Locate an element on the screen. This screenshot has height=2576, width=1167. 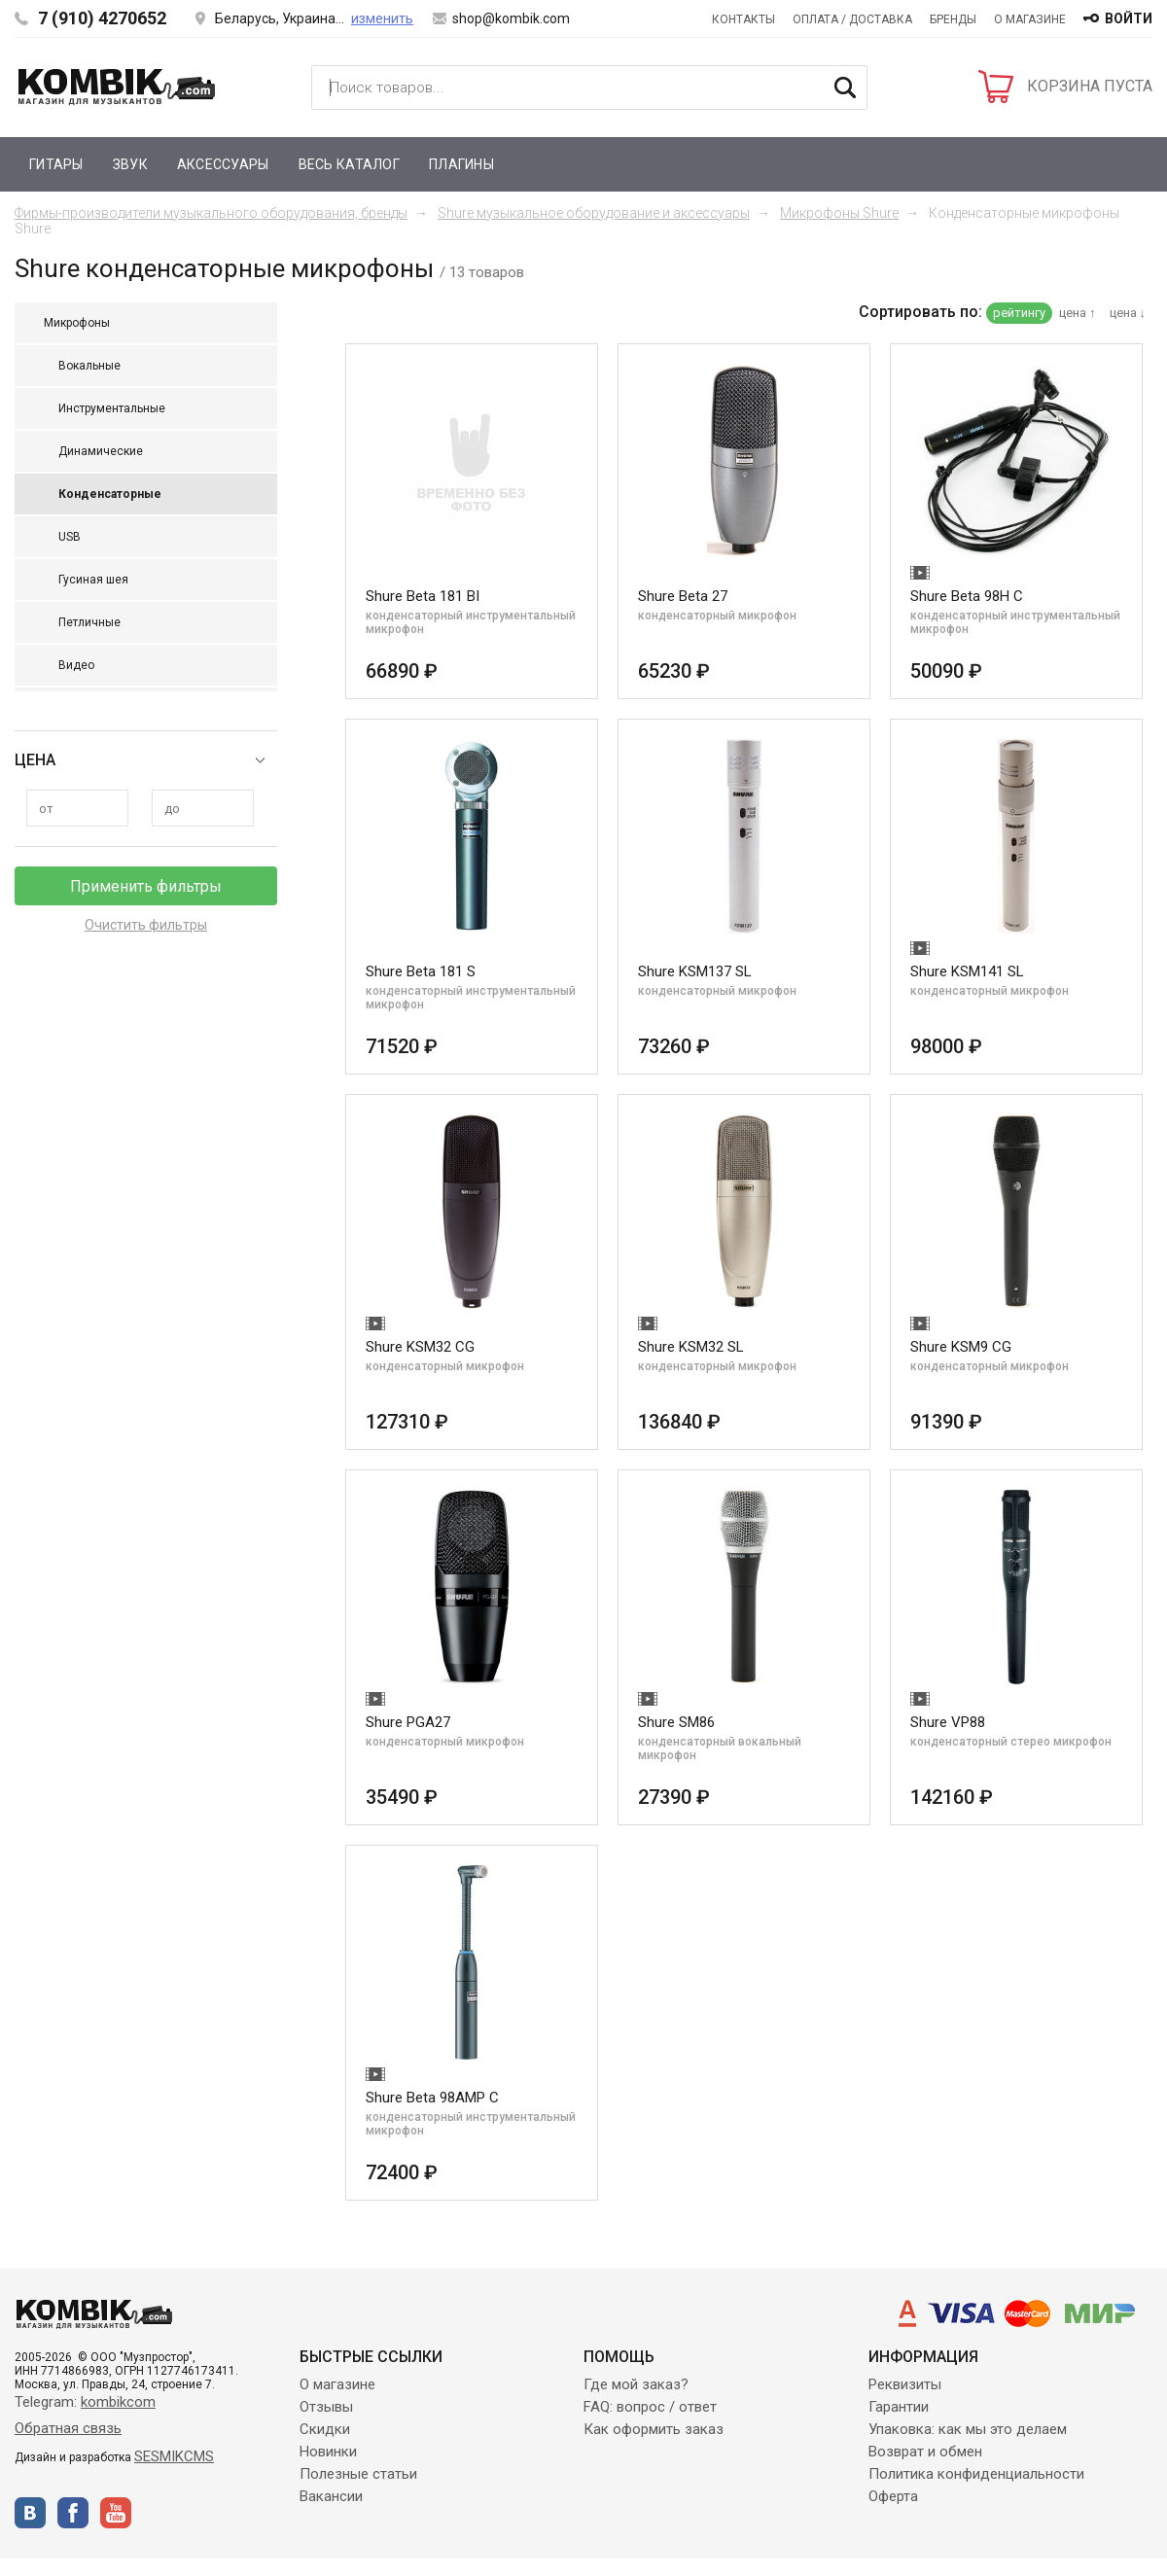
Где мой заказ? is located at coordinates (636, 2384).